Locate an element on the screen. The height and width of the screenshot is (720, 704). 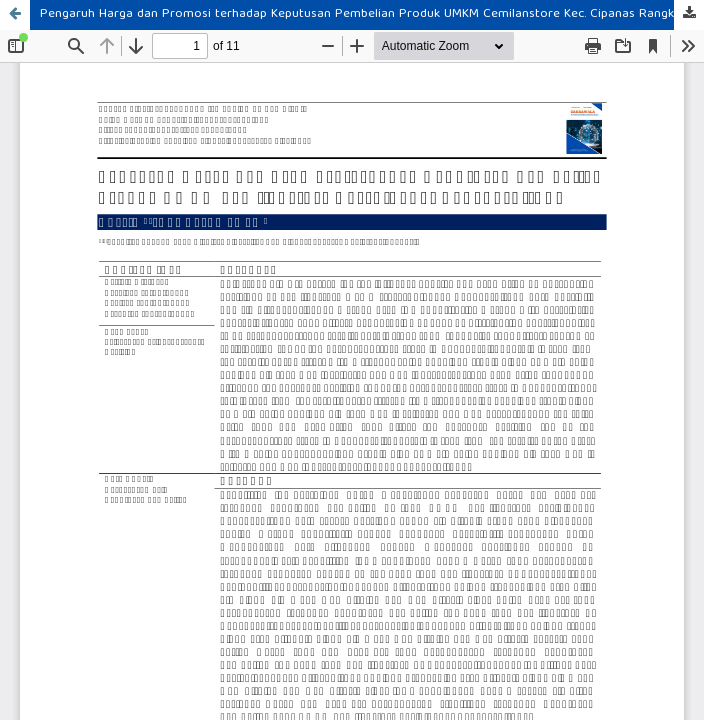
Pengaruh Harga dan Promosi terhadap Keputusan Pembelian Produk UMKM Cemilanstore Kec. Cipanas Rangkasbitung is located at coordinates (372, 14).